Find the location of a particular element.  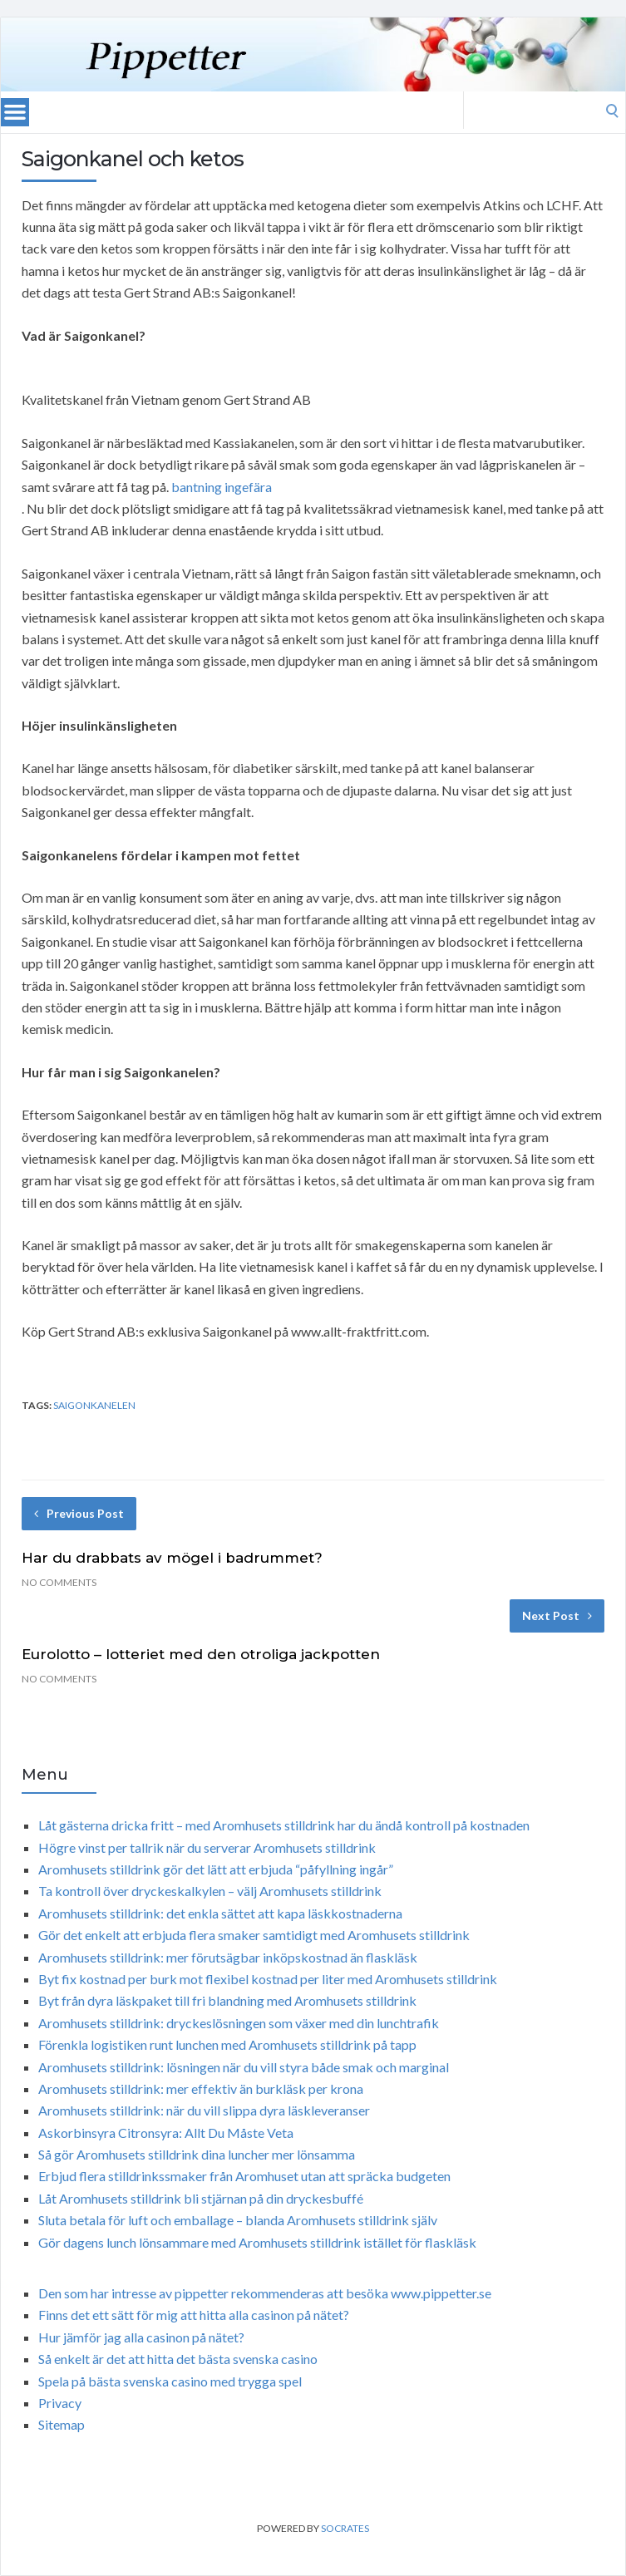

Aromhusets stilldrink gör det lätt att erbjuda “påfyllning ingår” is located at coordinates (215, 1869).